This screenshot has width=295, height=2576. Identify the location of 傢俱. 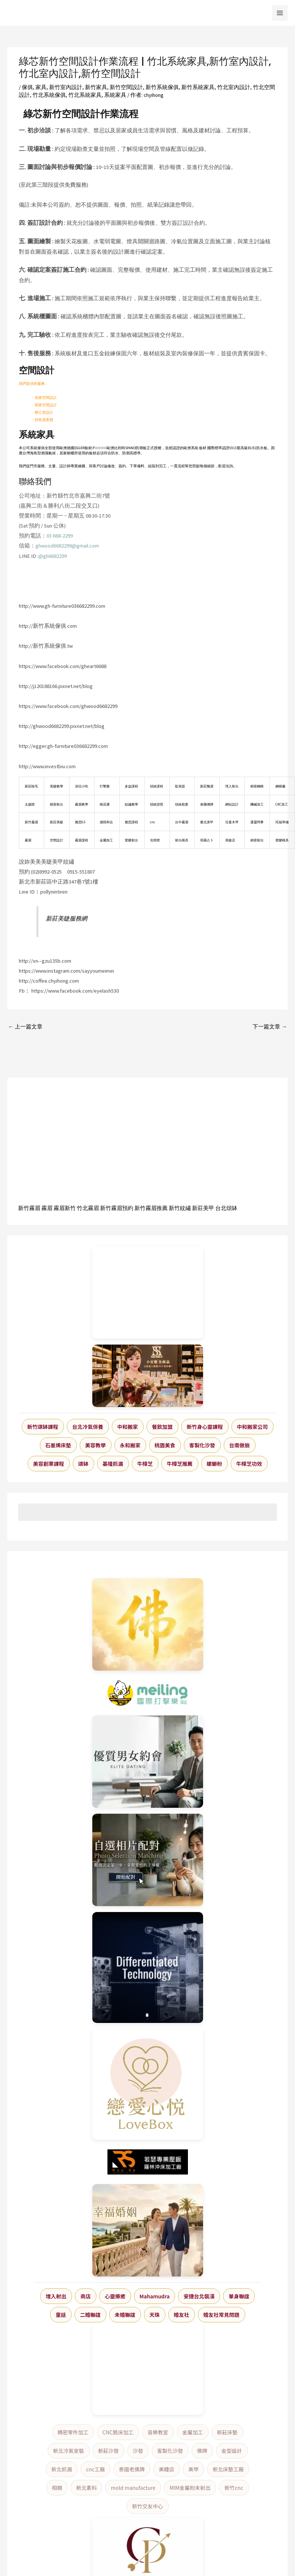
(27, 87).